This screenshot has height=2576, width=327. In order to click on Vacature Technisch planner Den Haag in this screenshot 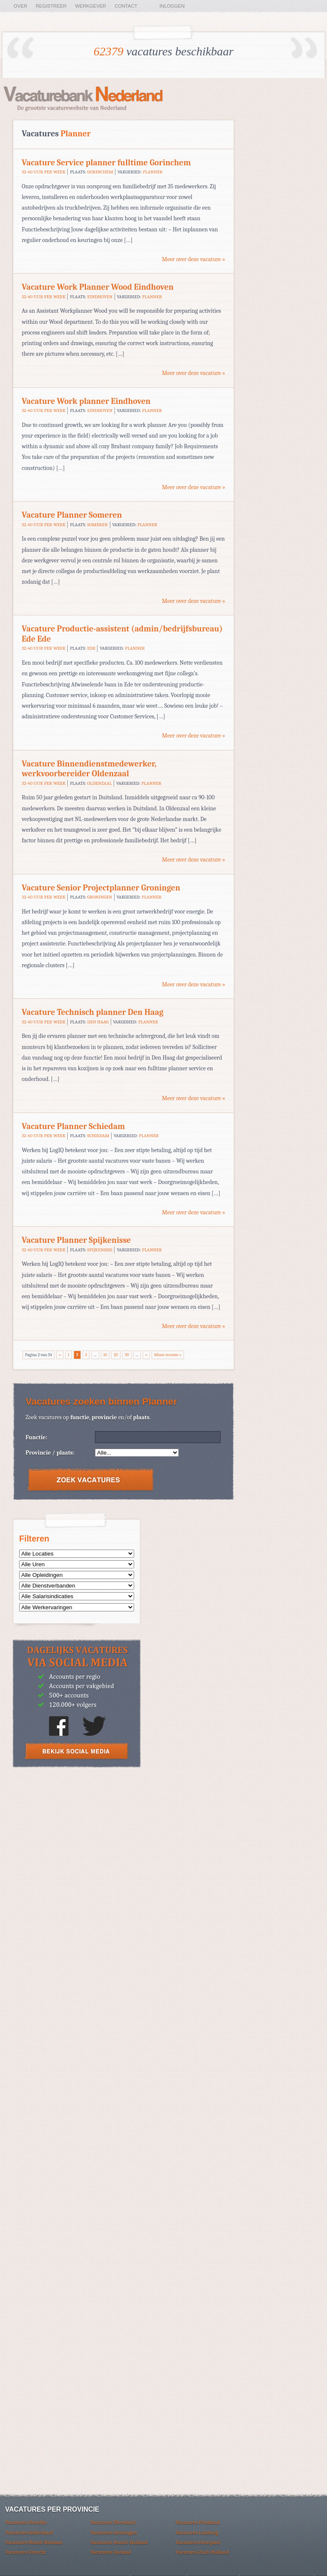, I will do `click(93, 1012)`.